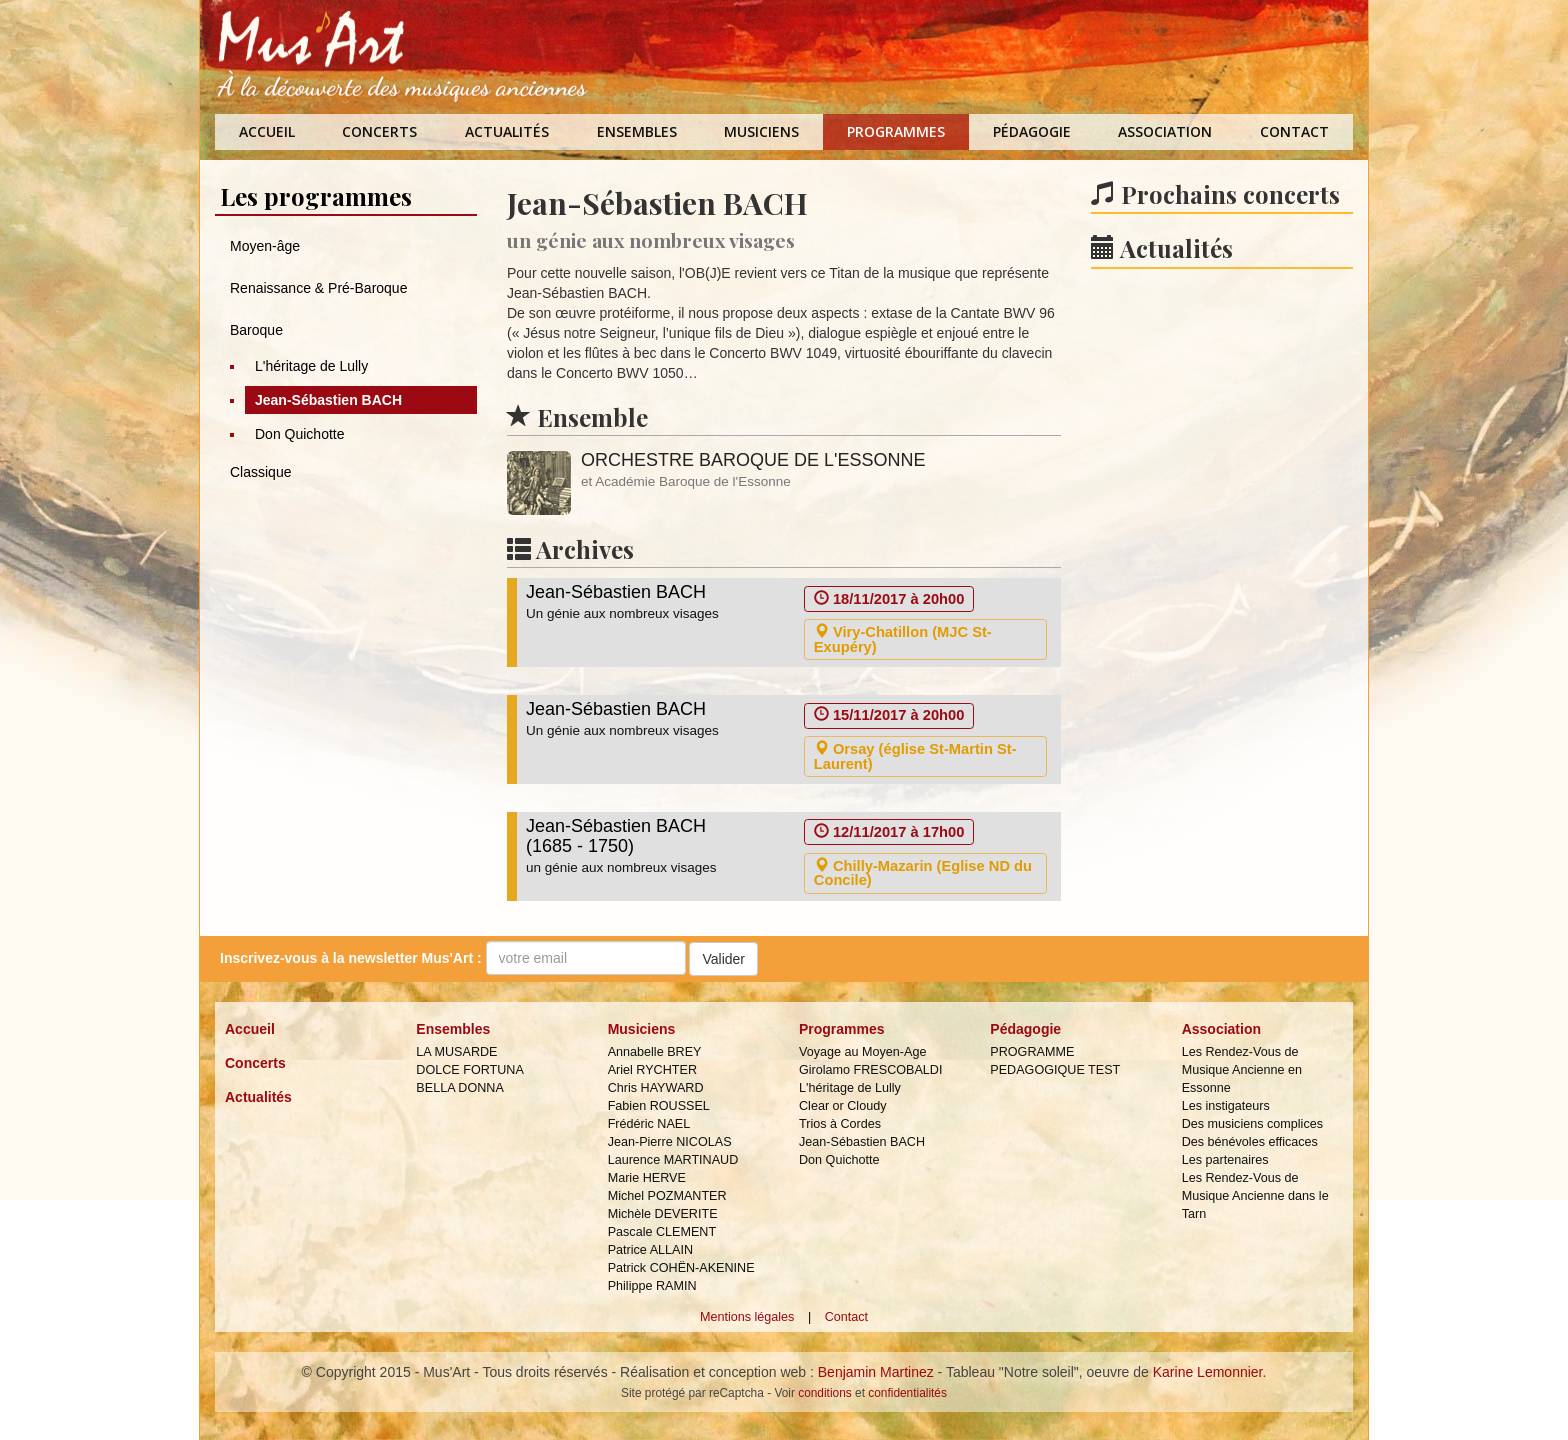  I want to click on Don Quichotte, so click(300, 434).